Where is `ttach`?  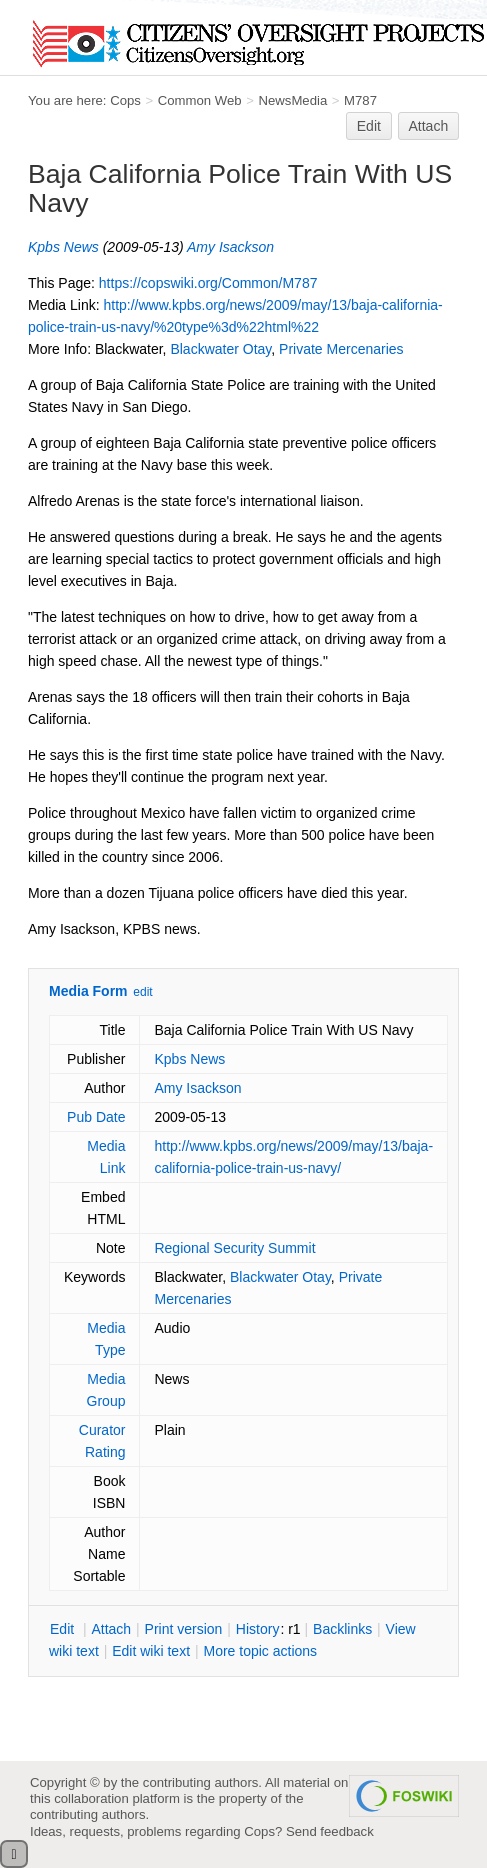 ttach is located at coordinates (111, 1629).